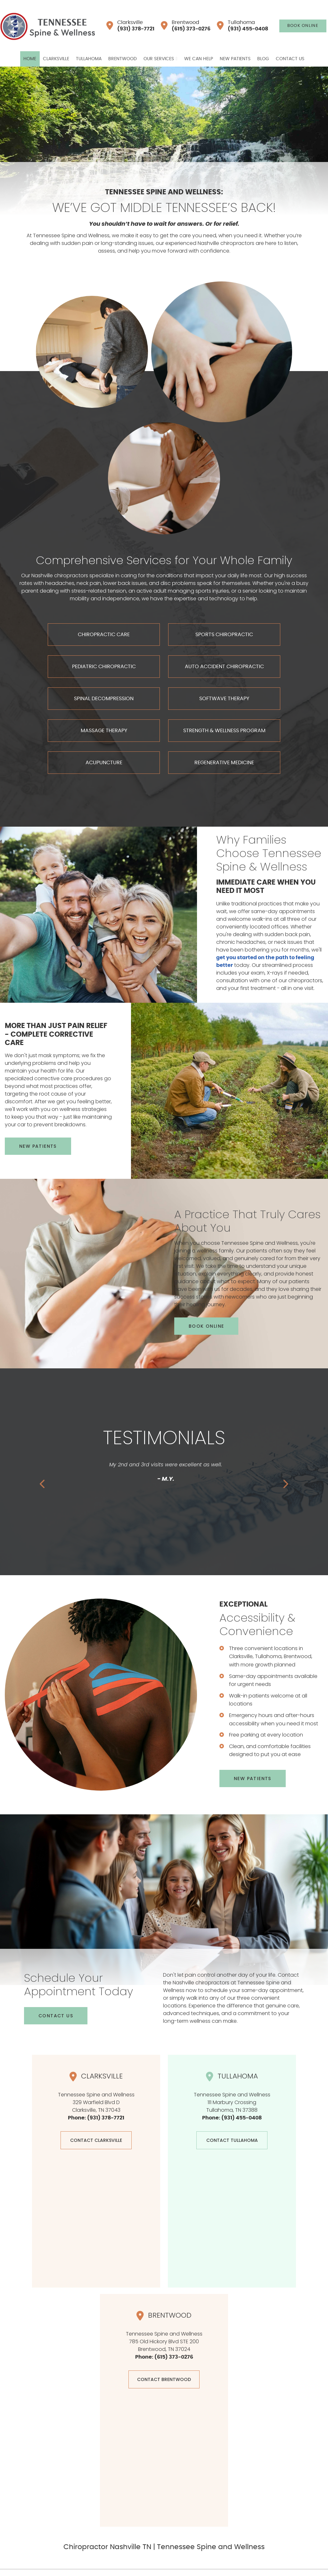  What do you see at coordinates (29, 59) in the screenshot?
I see `Home` at bounding box center [29, 59].